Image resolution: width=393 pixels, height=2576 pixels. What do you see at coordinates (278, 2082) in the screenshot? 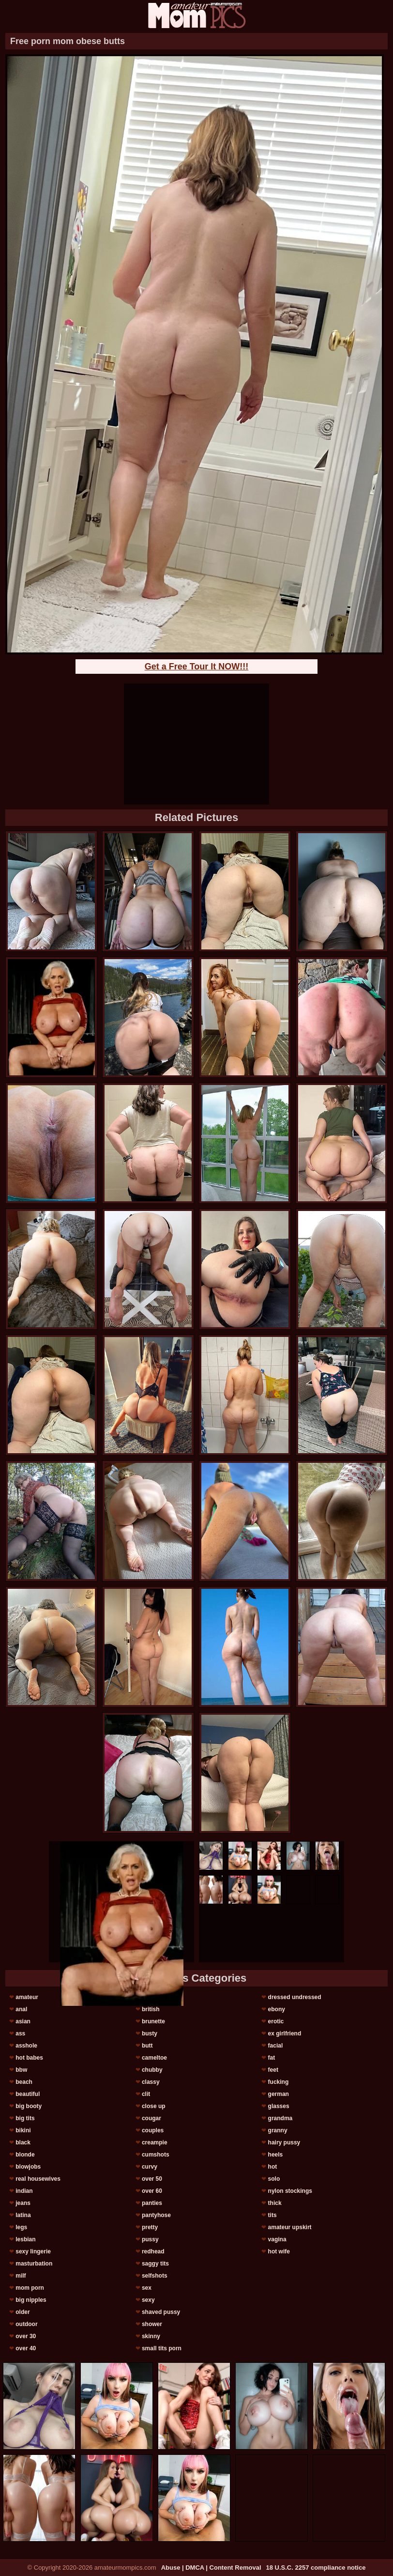
I see `fucking` at bounding box center [278, 2082].